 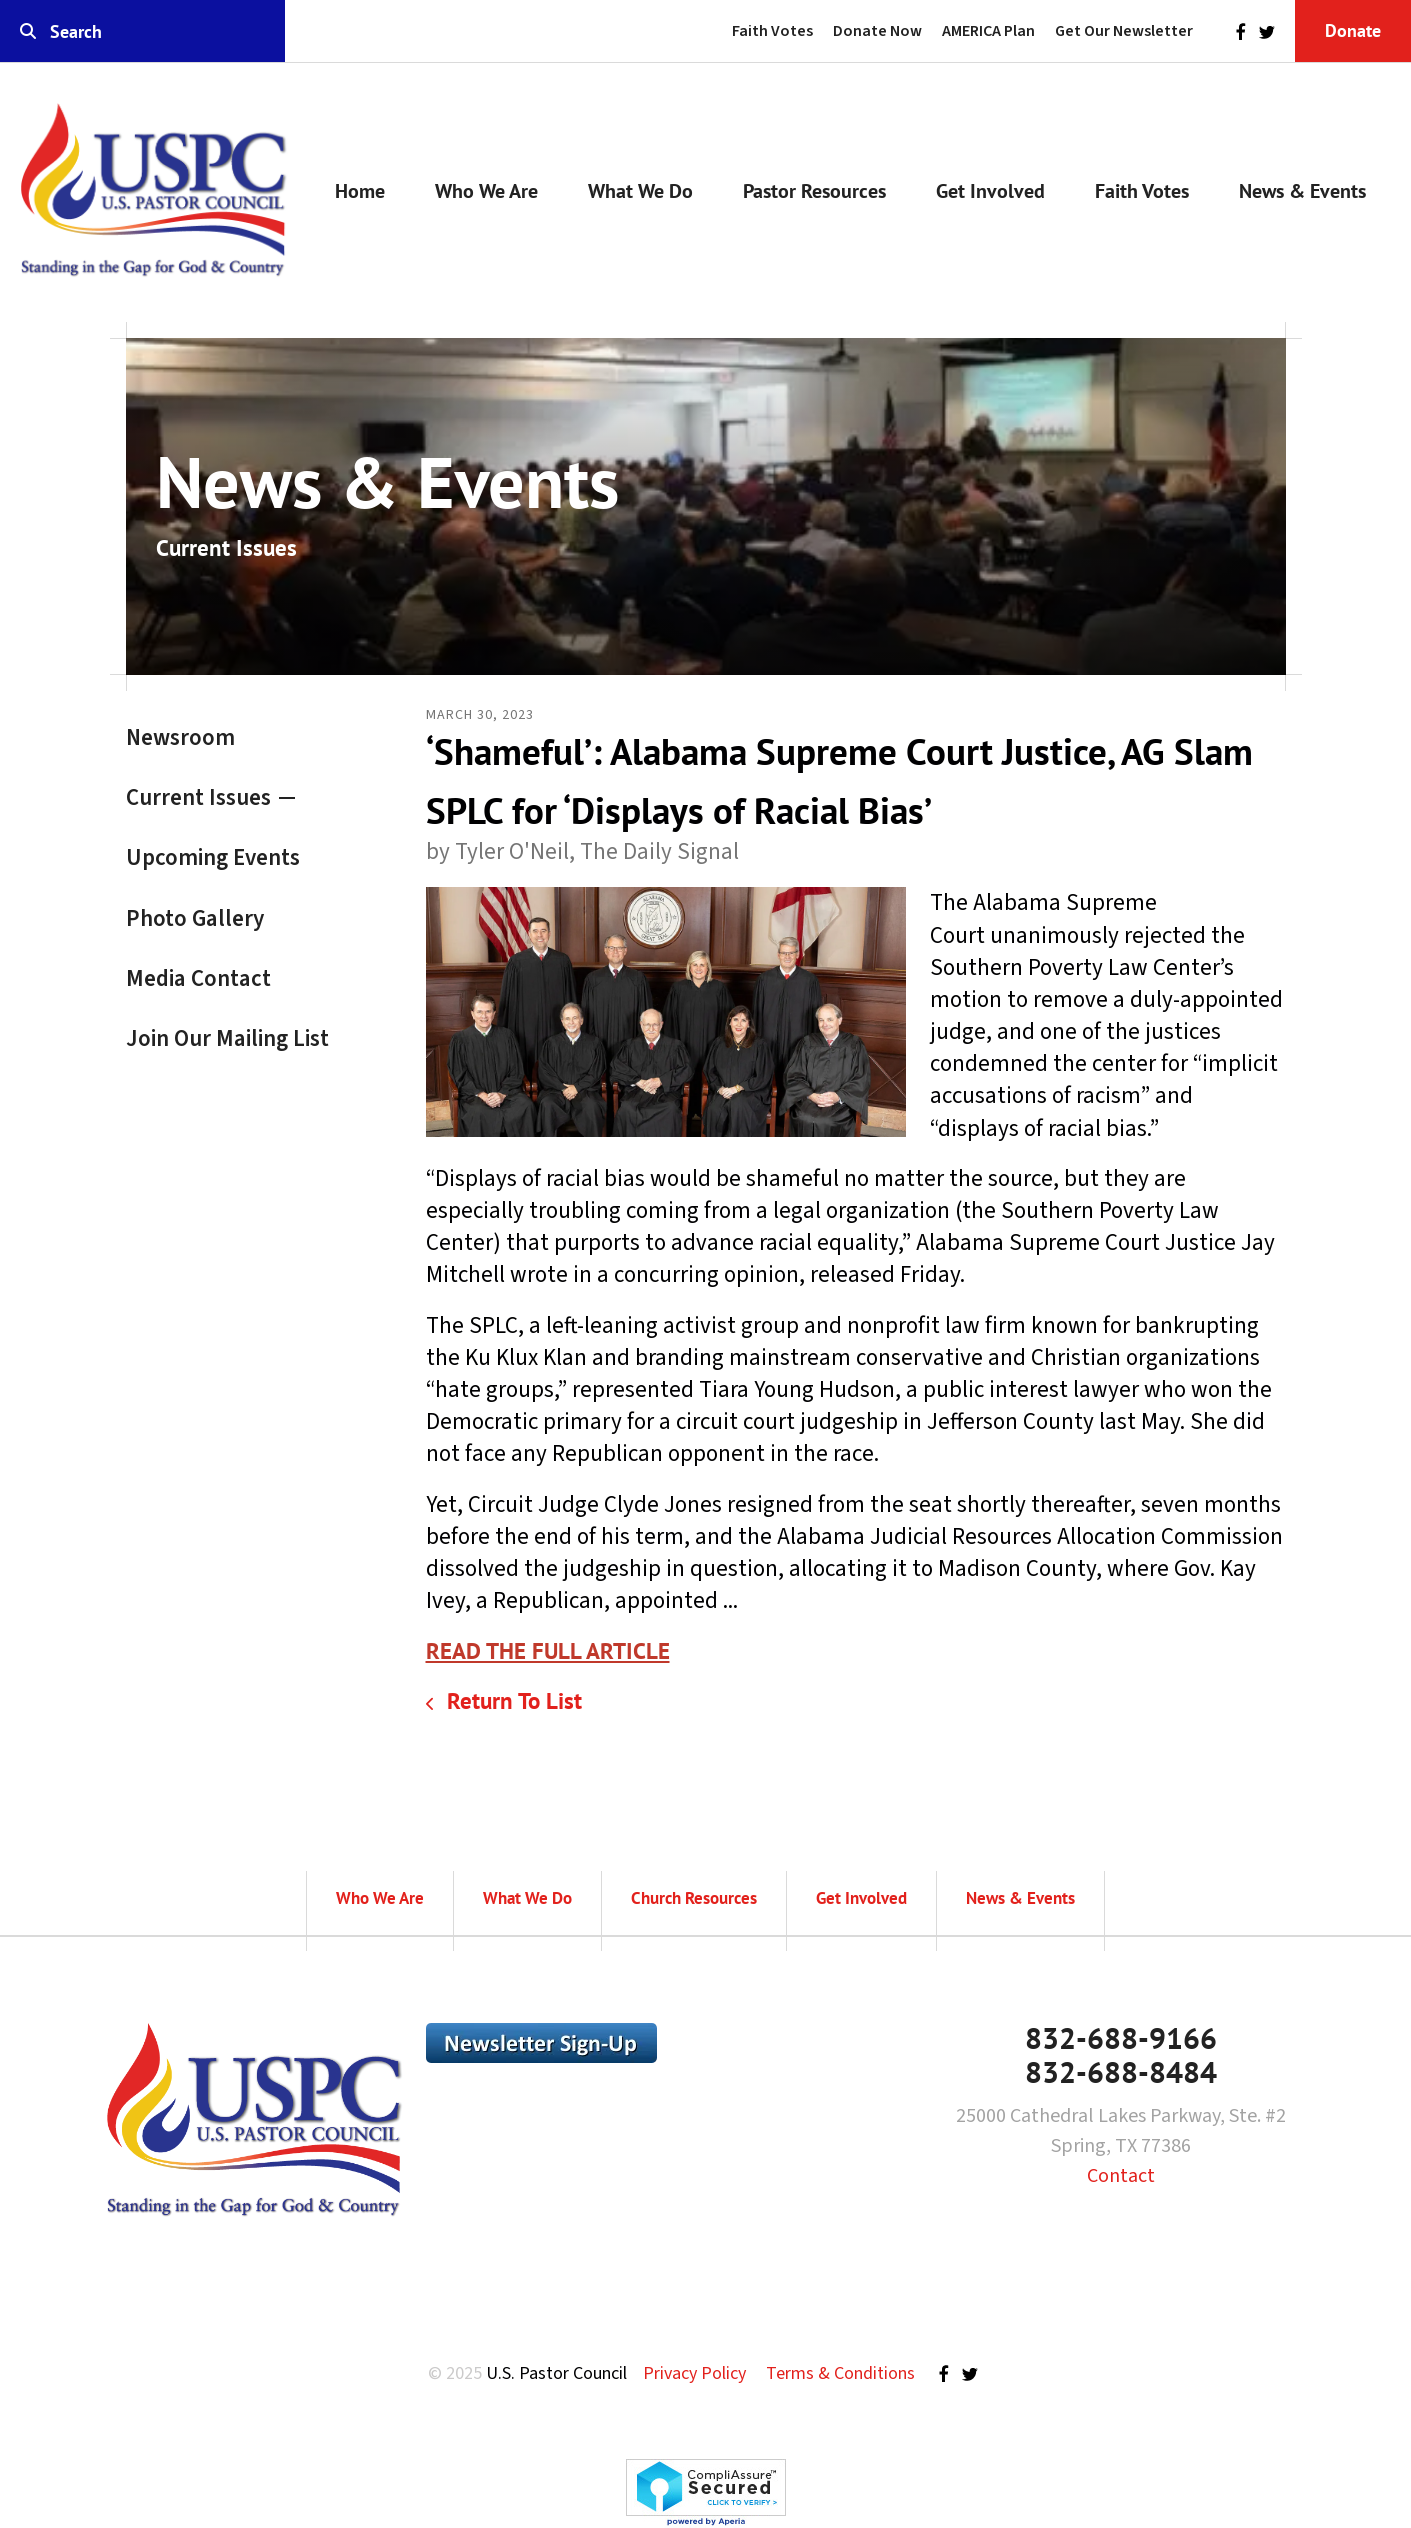 I want to click on Photo Gallery, so click(x=195, y=918).